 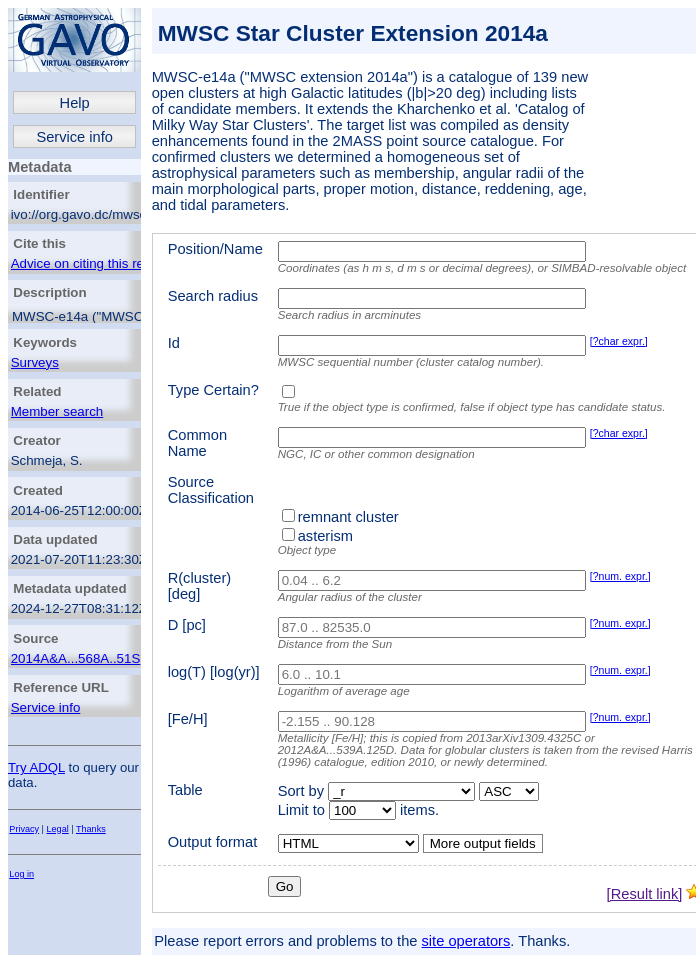 I want to click on [?num. expr.], so click(x=620, y=576).